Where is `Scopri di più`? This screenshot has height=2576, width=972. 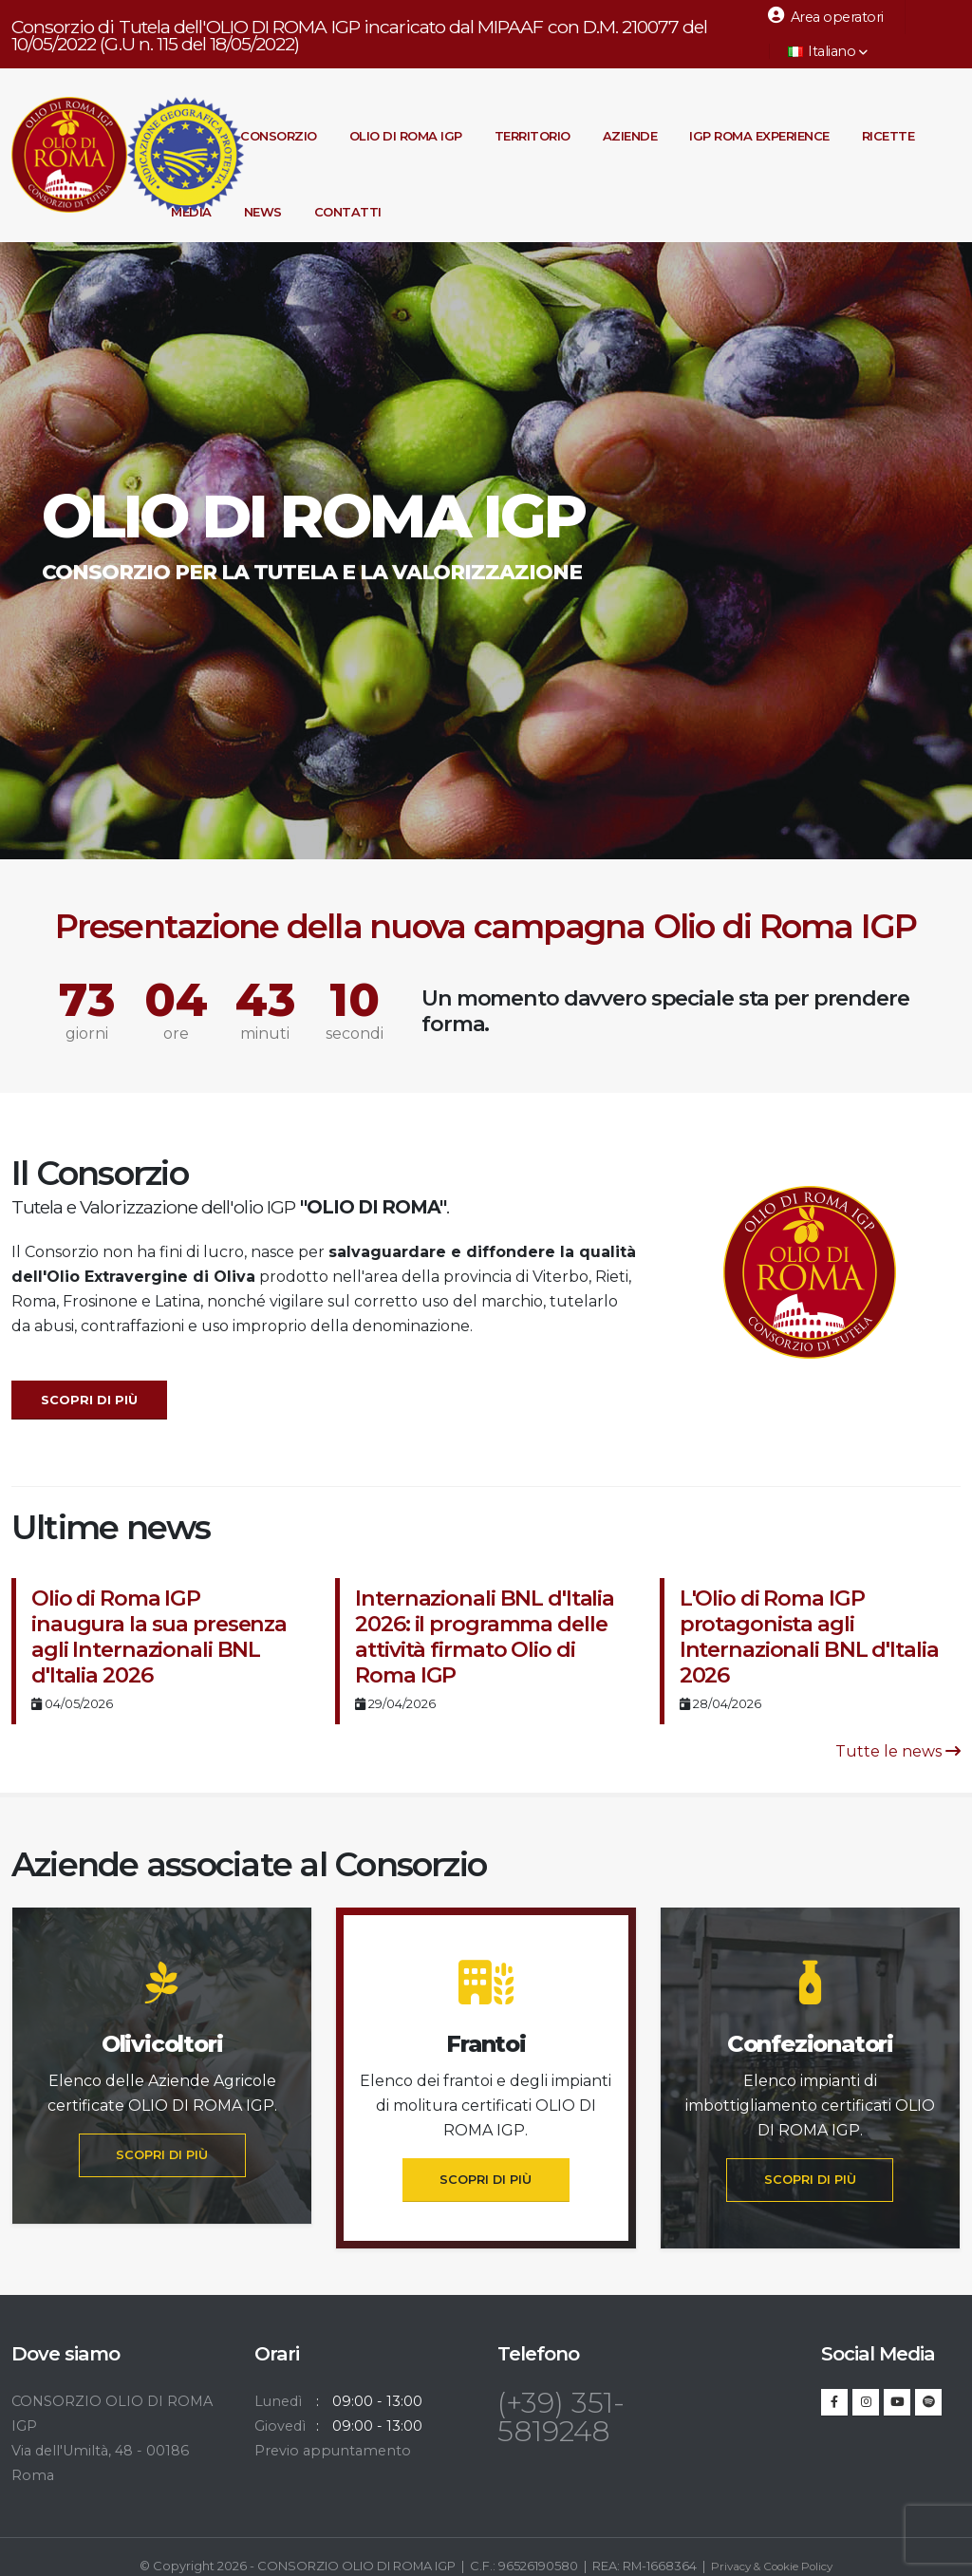 Scopri di più is located at coordinates (89, 1400).